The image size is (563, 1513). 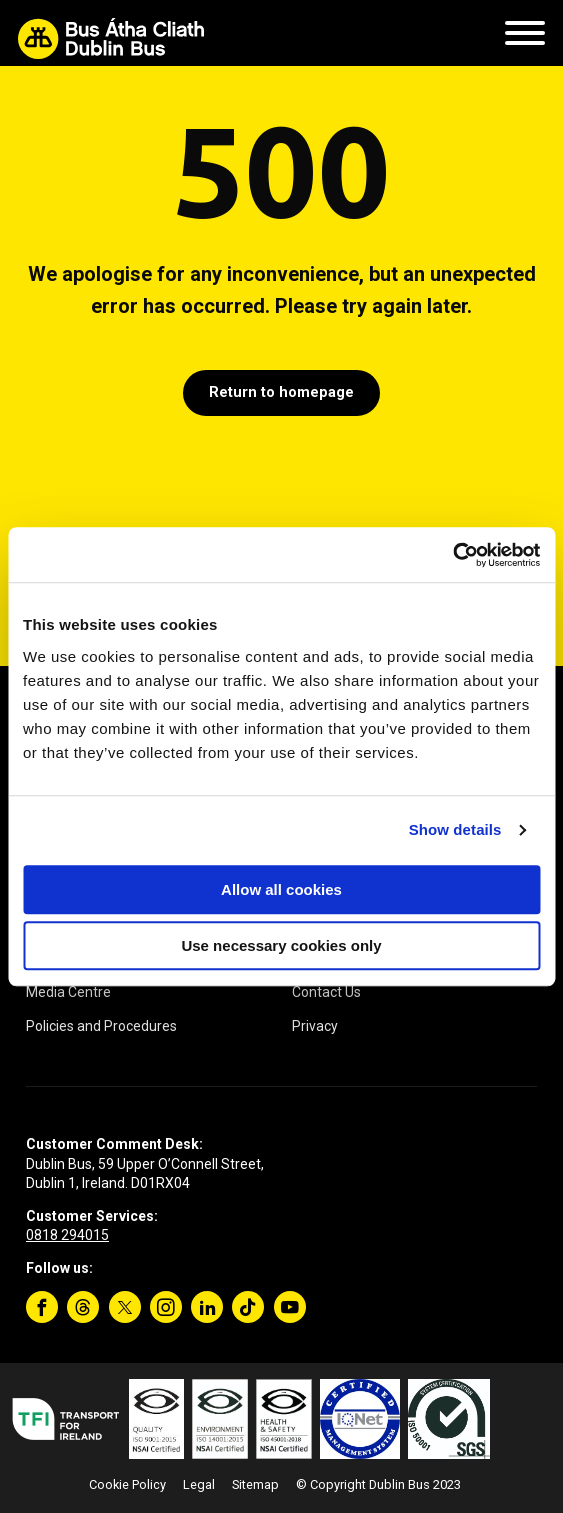 What do you see at coordinates (207, 1307) in the screenshot?
I see `[Linkedin]` at bounding box center [207, 1307].